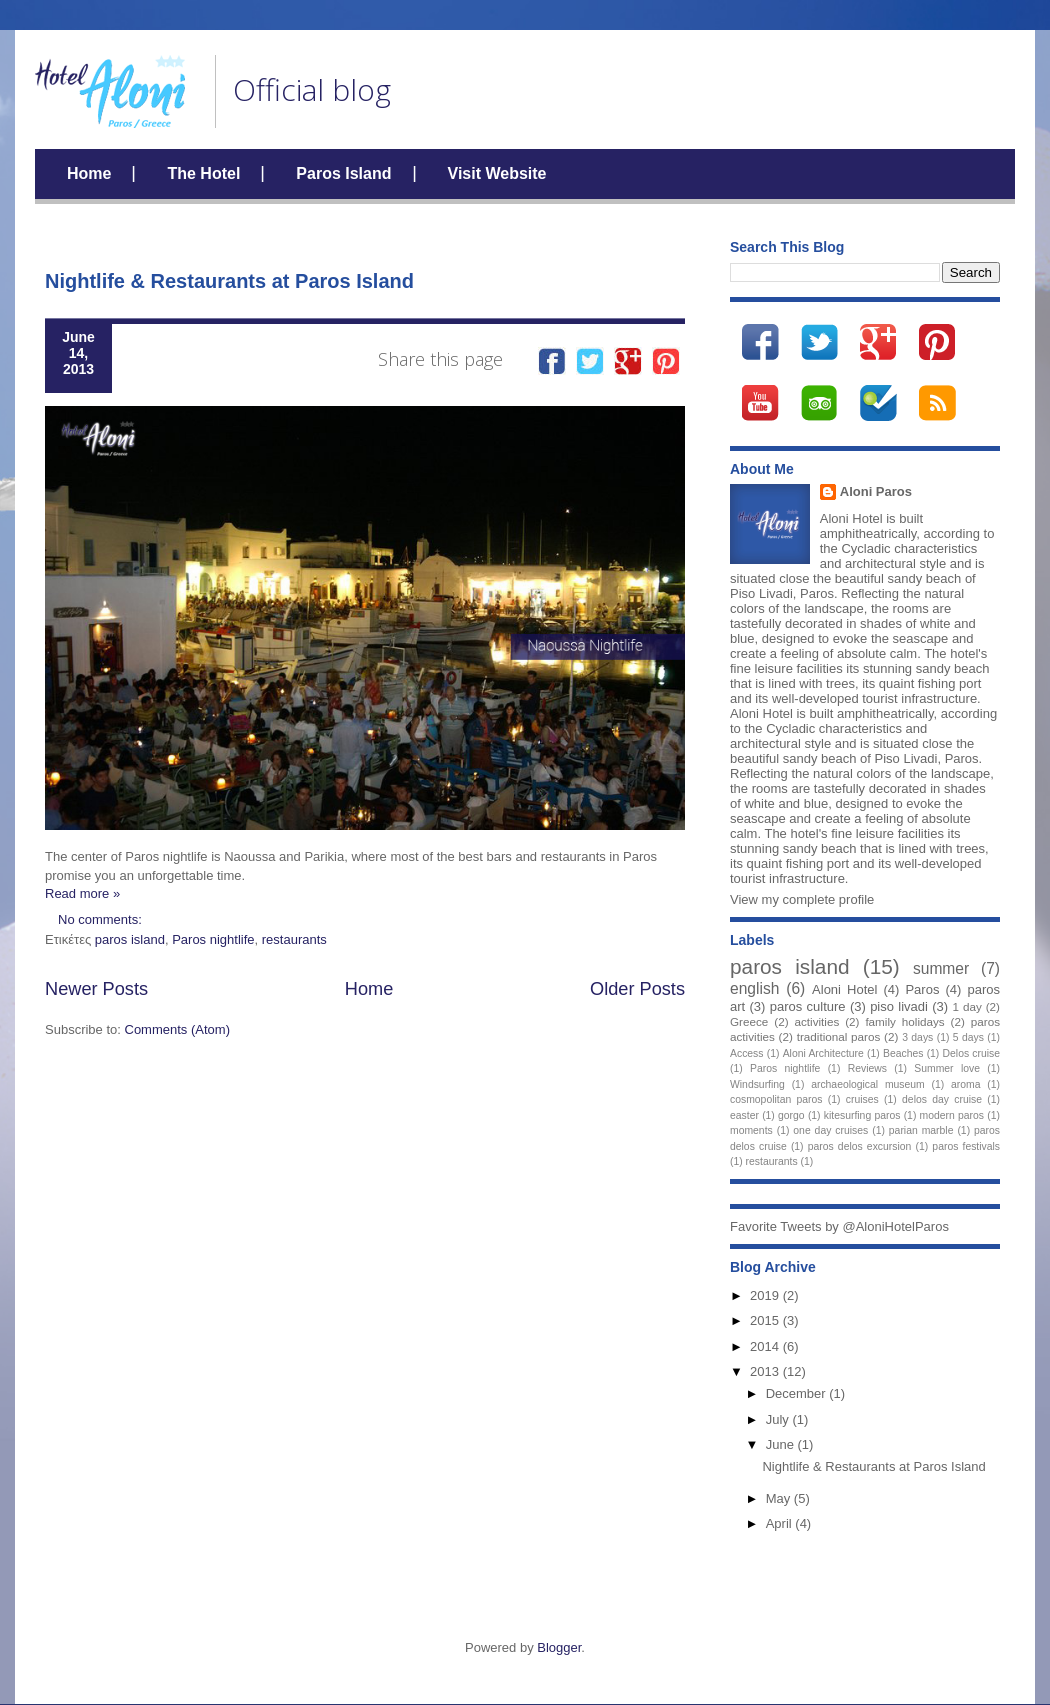 This screenshot has height=1705, width=1050. Describe the element at coordinates (766, 1320) in the screenshot. I see `2015` at that location.